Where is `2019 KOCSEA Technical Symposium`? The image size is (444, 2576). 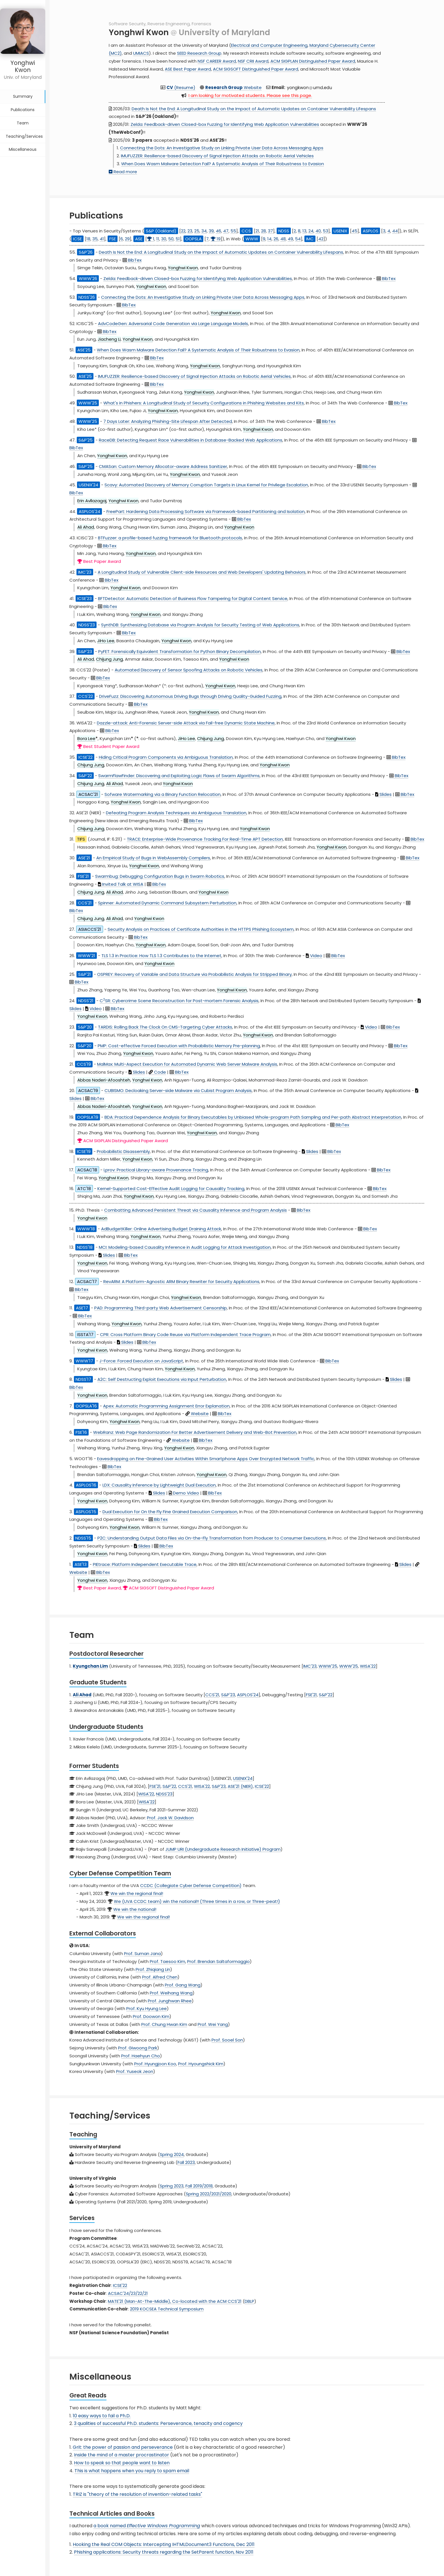
2019 KOCSEA Technical Symposium is located at coordinates (167, 2309).